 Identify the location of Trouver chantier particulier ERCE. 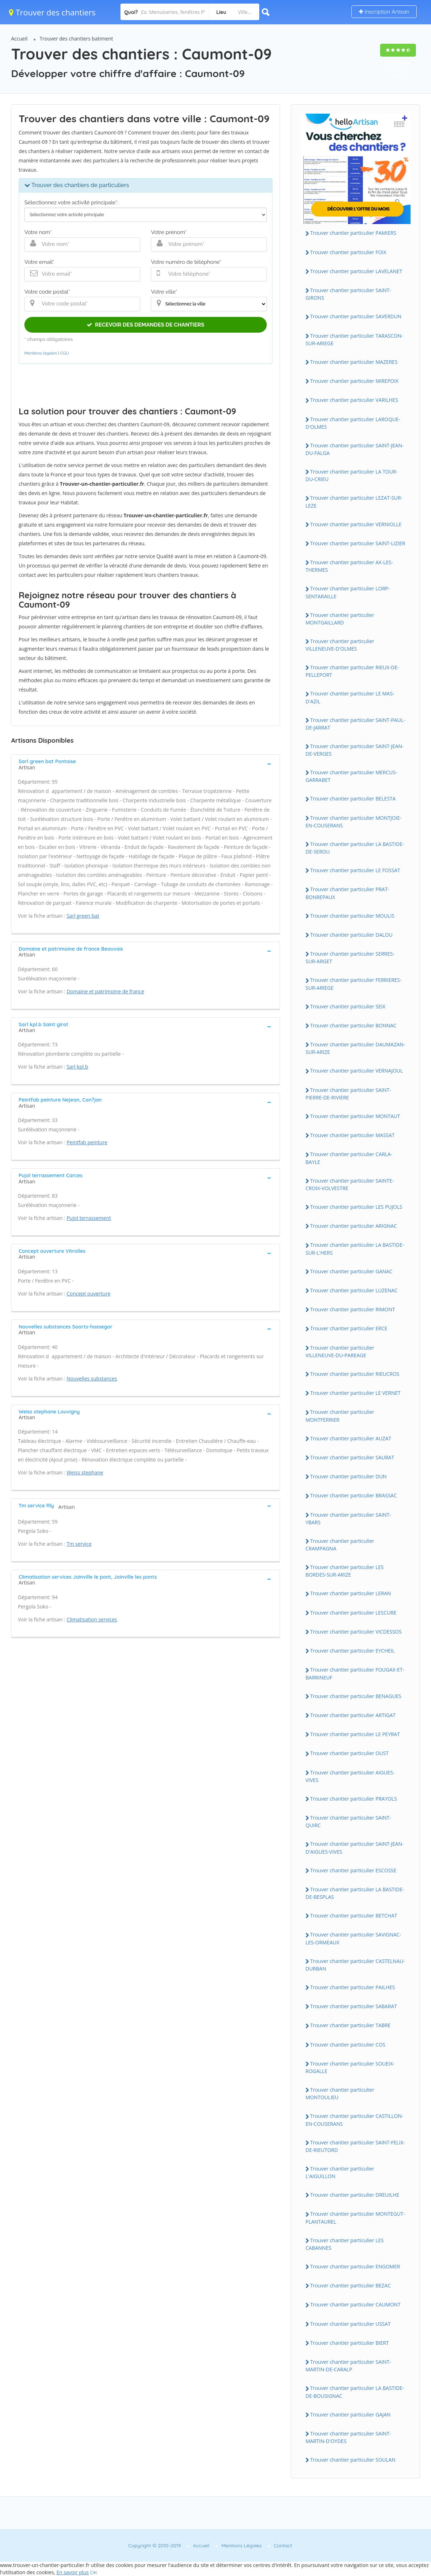
(348, 1328).